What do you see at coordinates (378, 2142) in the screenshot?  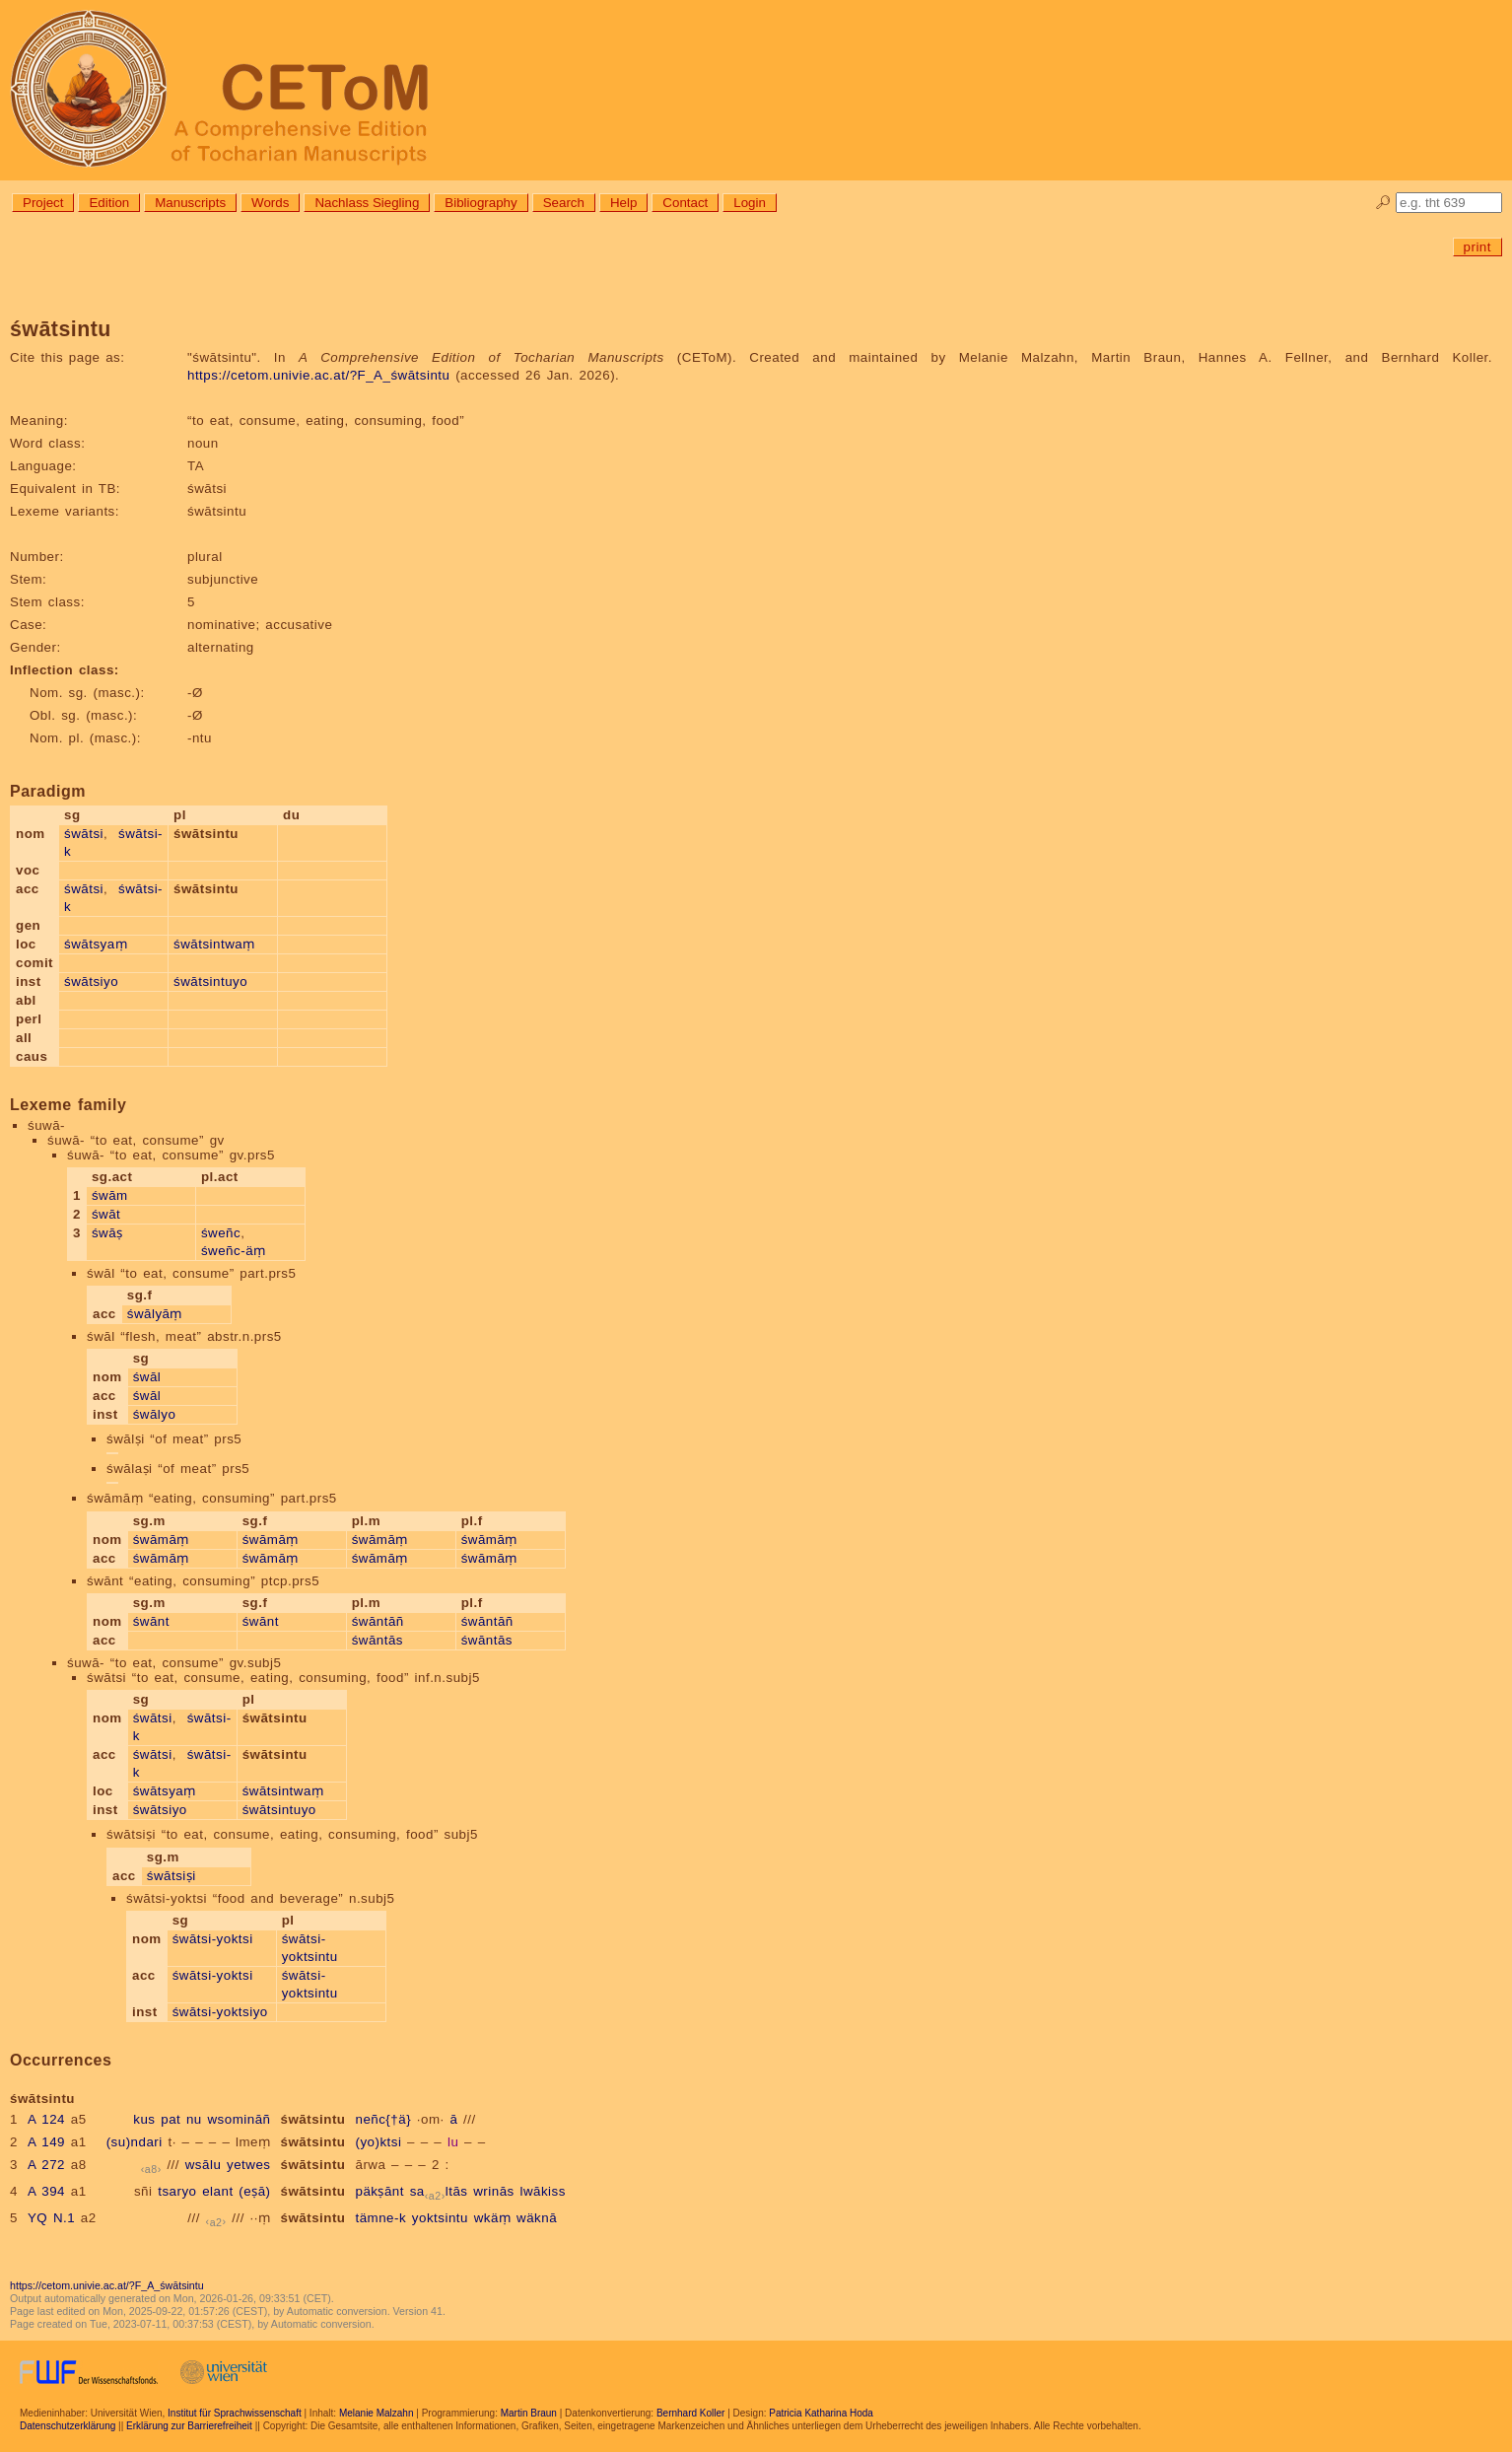 I see `(yo)ktsi` at bounding box center [378, 2142].